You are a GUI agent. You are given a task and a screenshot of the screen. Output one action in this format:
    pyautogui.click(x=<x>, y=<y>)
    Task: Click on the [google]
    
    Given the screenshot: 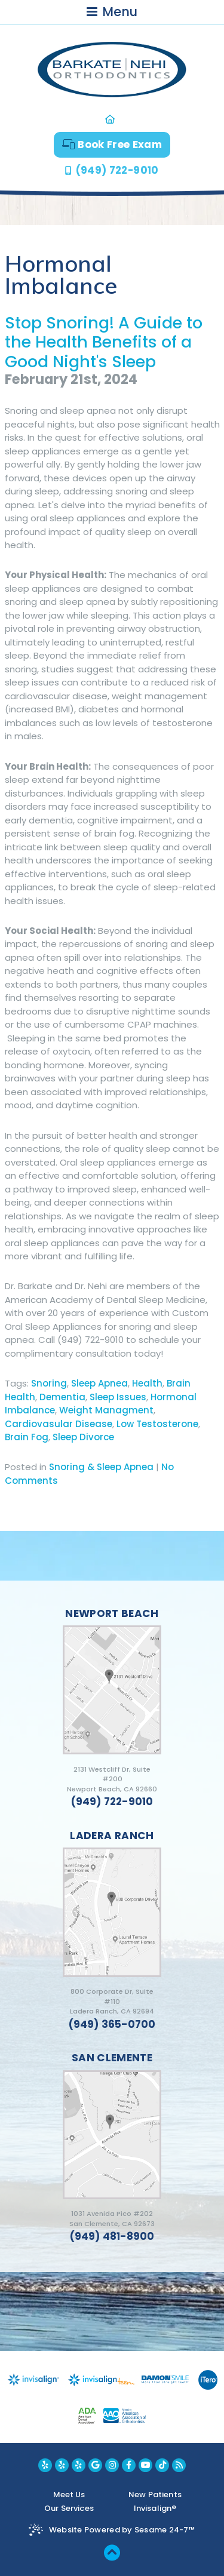 What is the action you would take?
    pyautogui.click(x=95, y=2465)
    